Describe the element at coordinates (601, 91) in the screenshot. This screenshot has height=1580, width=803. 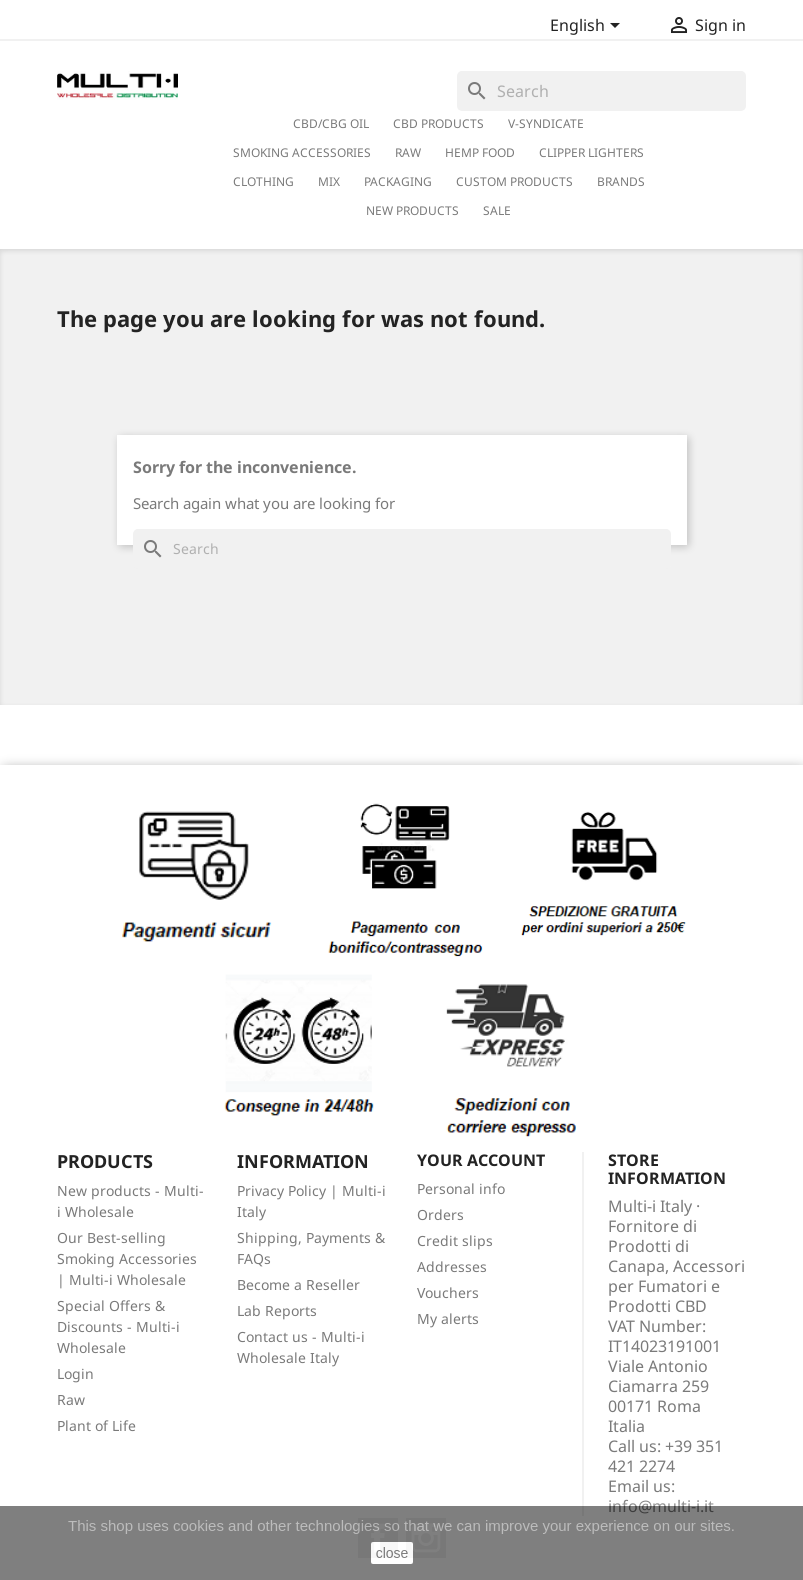
I see `[Search]` at that location.